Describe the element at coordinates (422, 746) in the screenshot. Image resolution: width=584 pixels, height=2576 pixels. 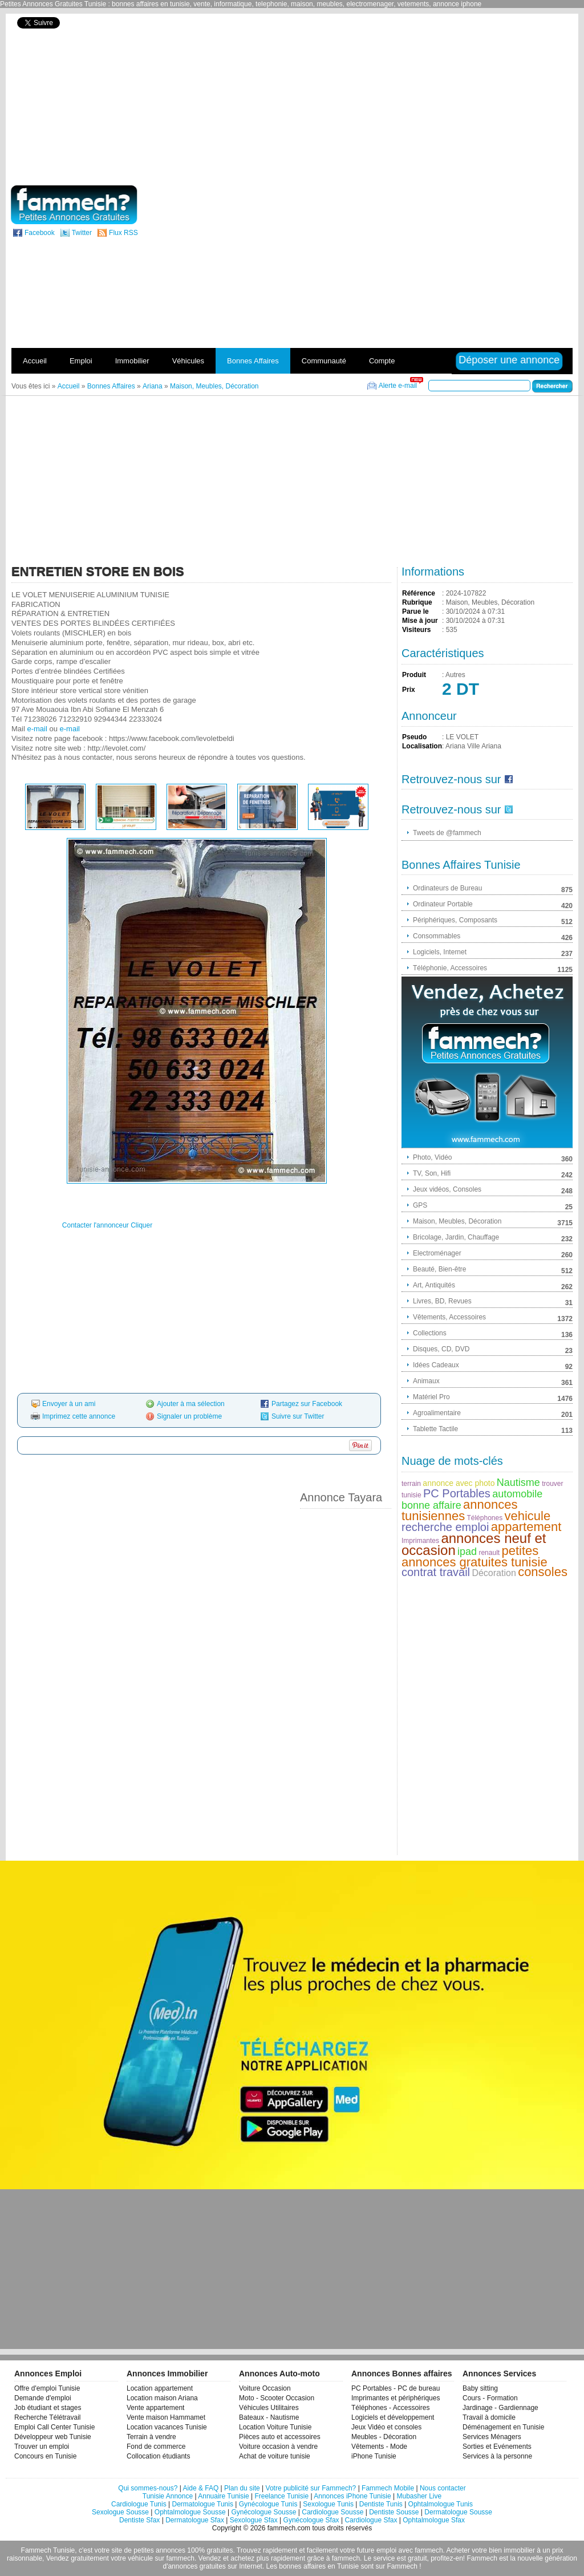
I see `Localisation` at that location.